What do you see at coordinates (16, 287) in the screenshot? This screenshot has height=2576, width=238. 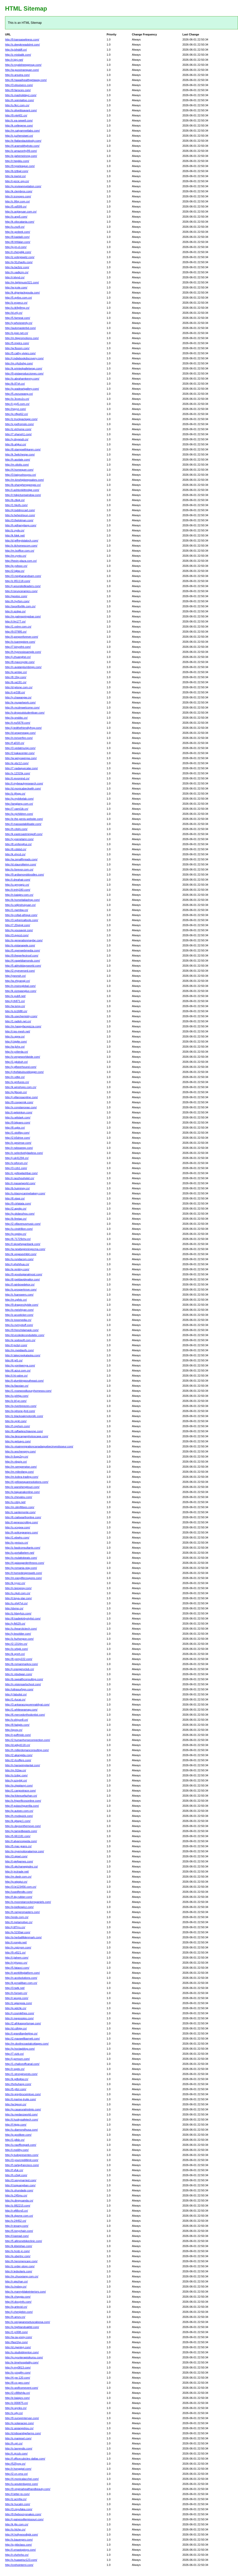 I see `http://w.jcote.com/` at bounding box center [16, 287].